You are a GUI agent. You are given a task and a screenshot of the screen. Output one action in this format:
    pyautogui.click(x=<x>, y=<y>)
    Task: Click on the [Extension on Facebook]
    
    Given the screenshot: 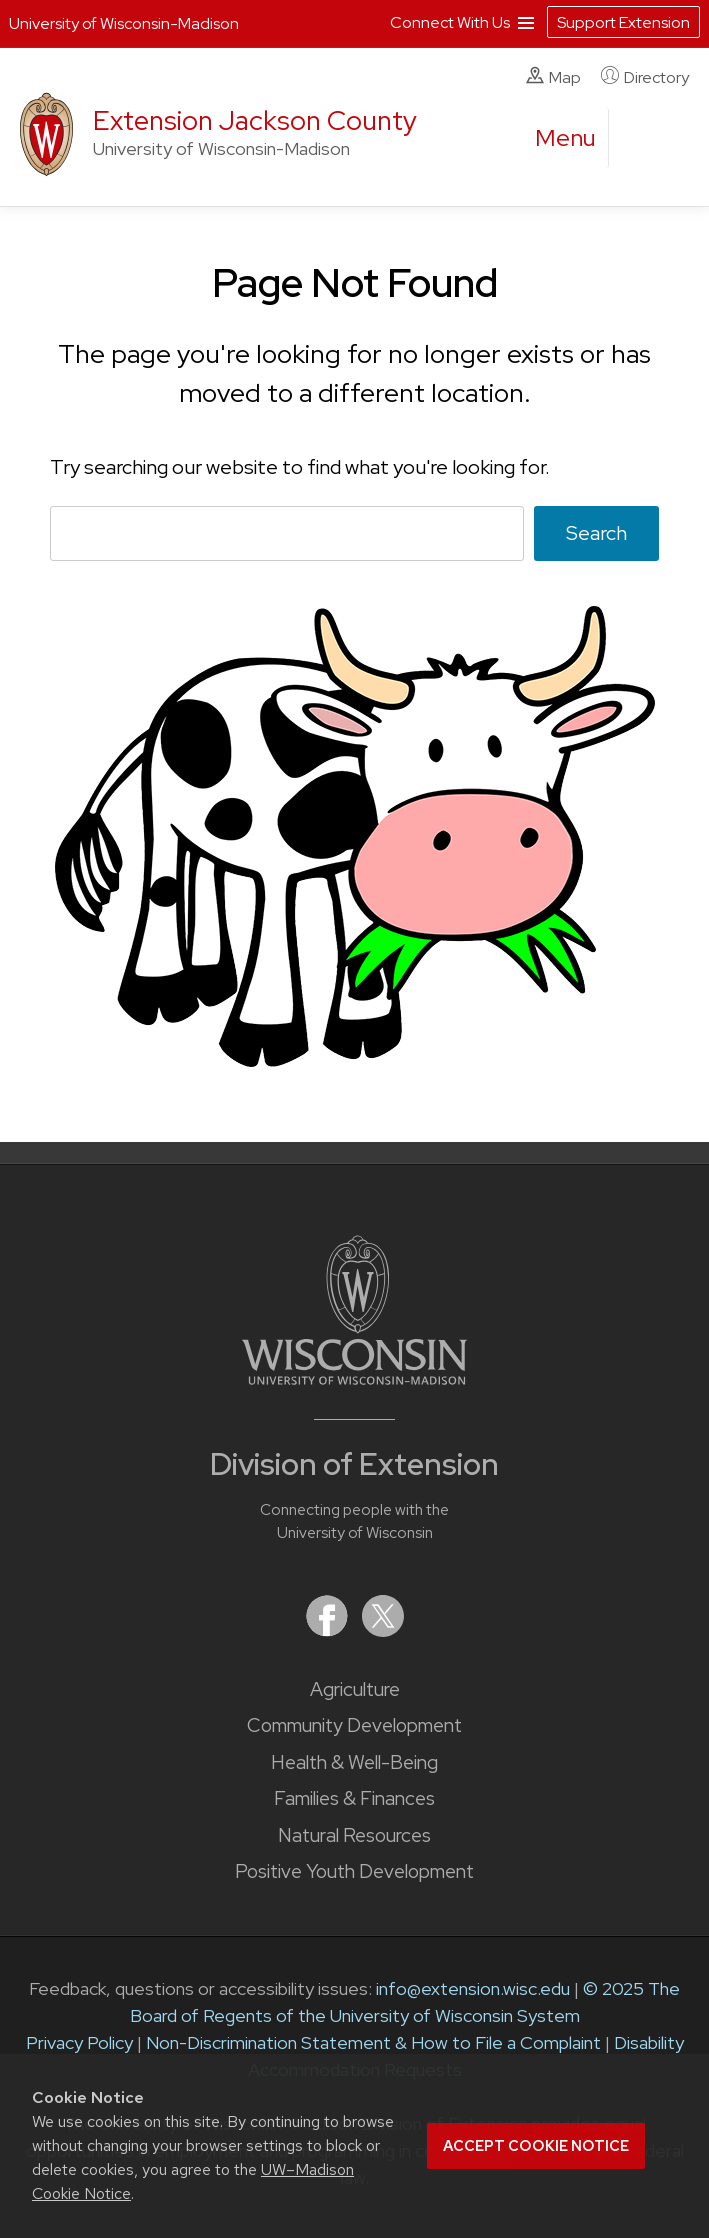 What is the action you would take?
    pyautogui.click(x=329, y=1630)
    